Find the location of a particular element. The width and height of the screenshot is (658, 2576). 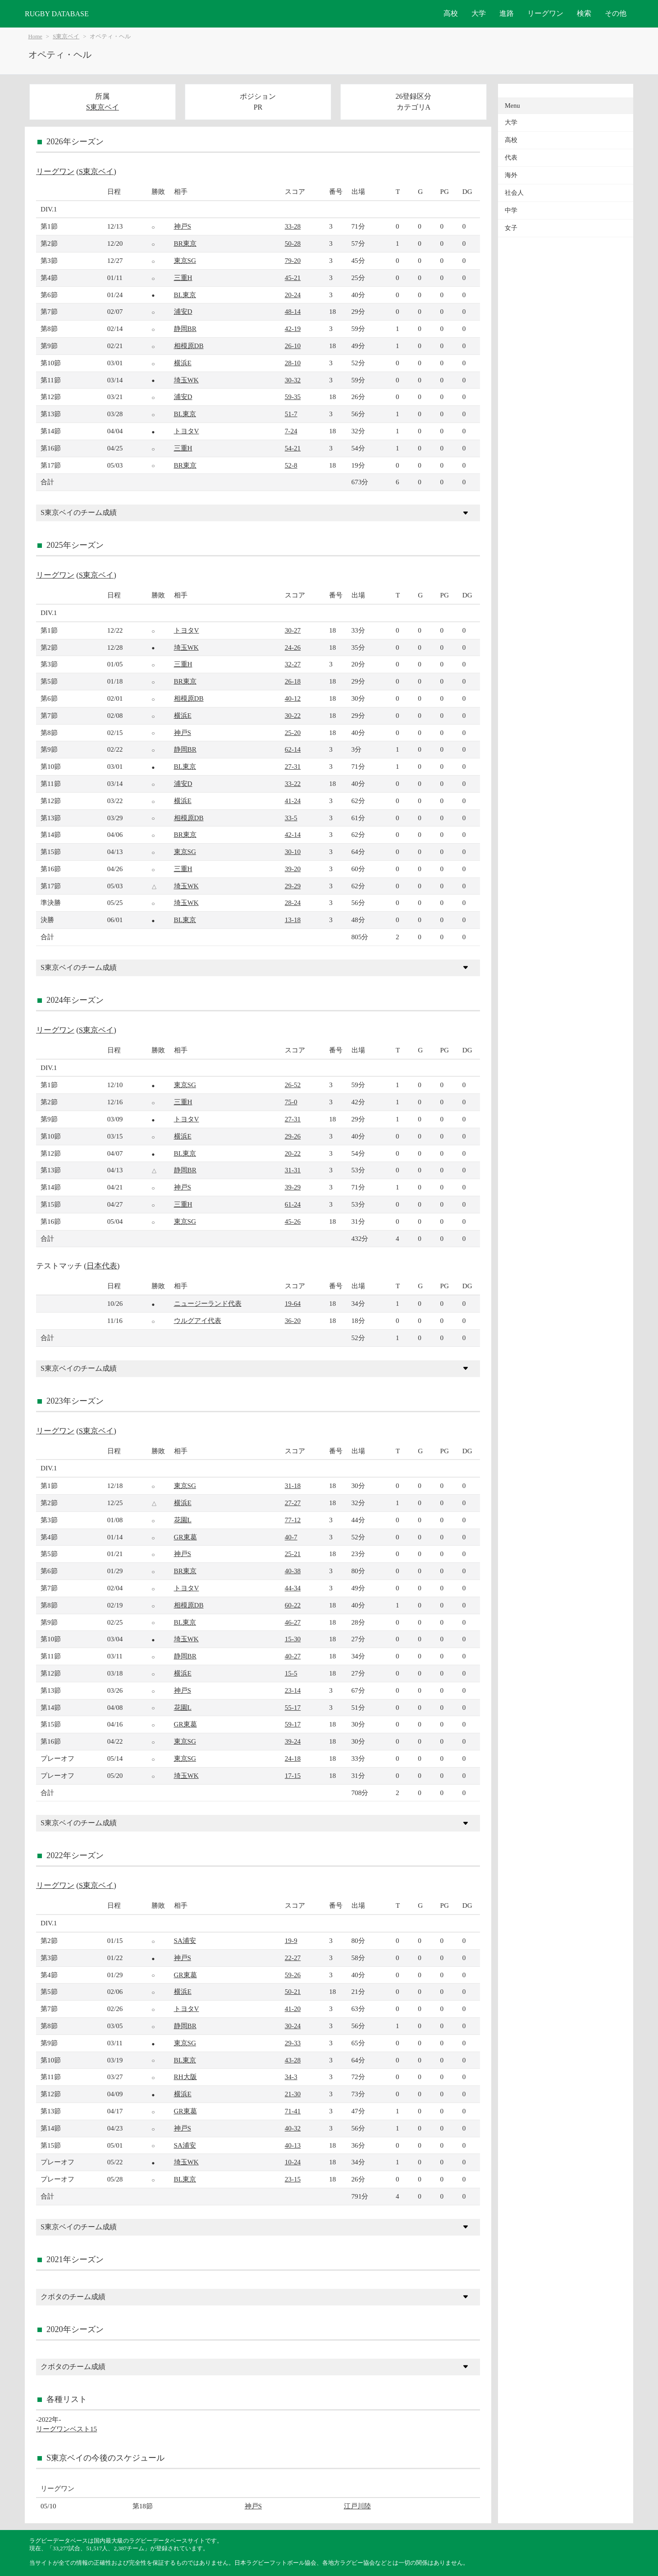

75-0 is located at coordinates (291, 1102).